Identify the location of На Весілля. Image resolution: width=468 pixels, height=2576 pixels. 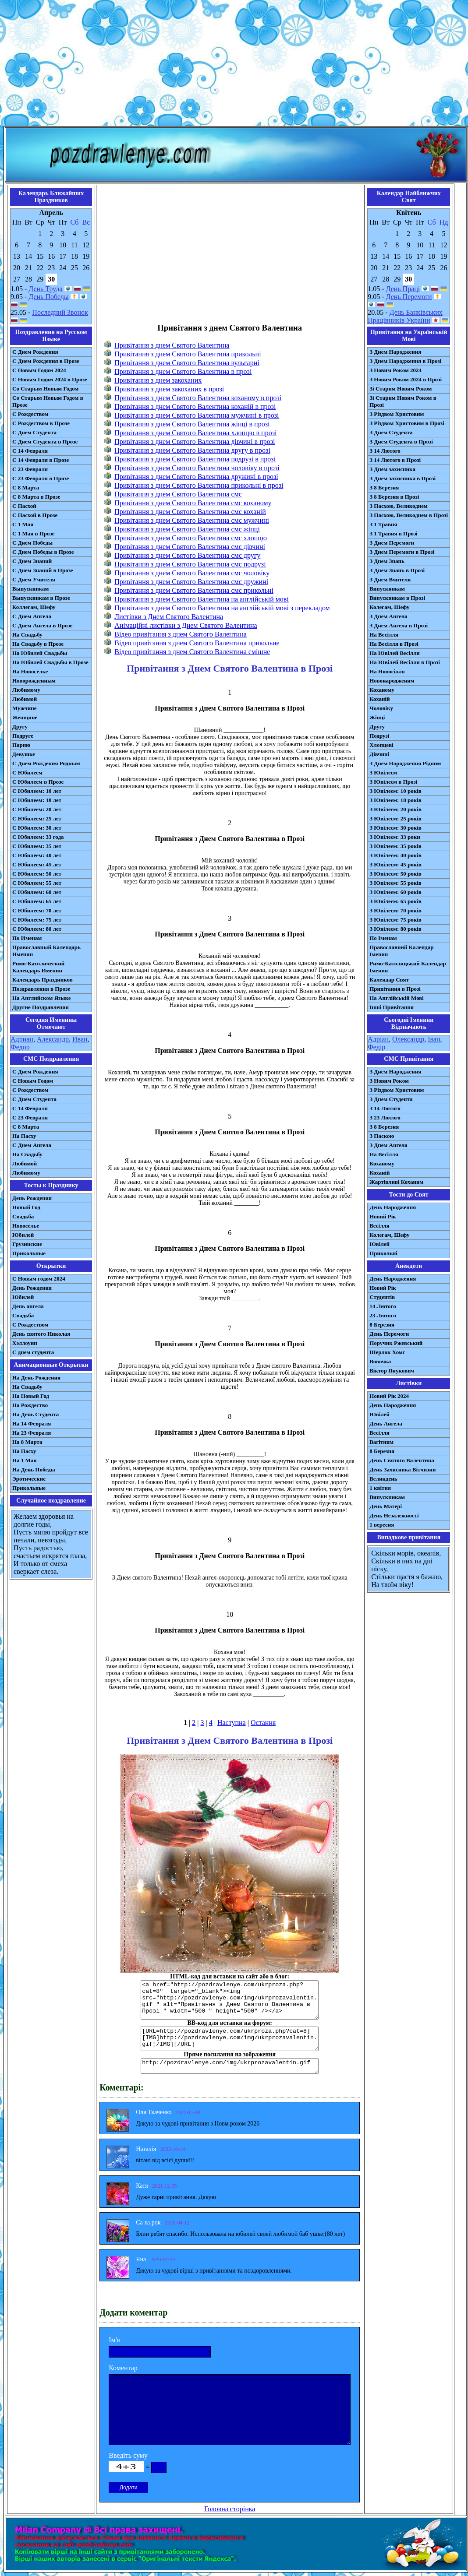
(383, 634).